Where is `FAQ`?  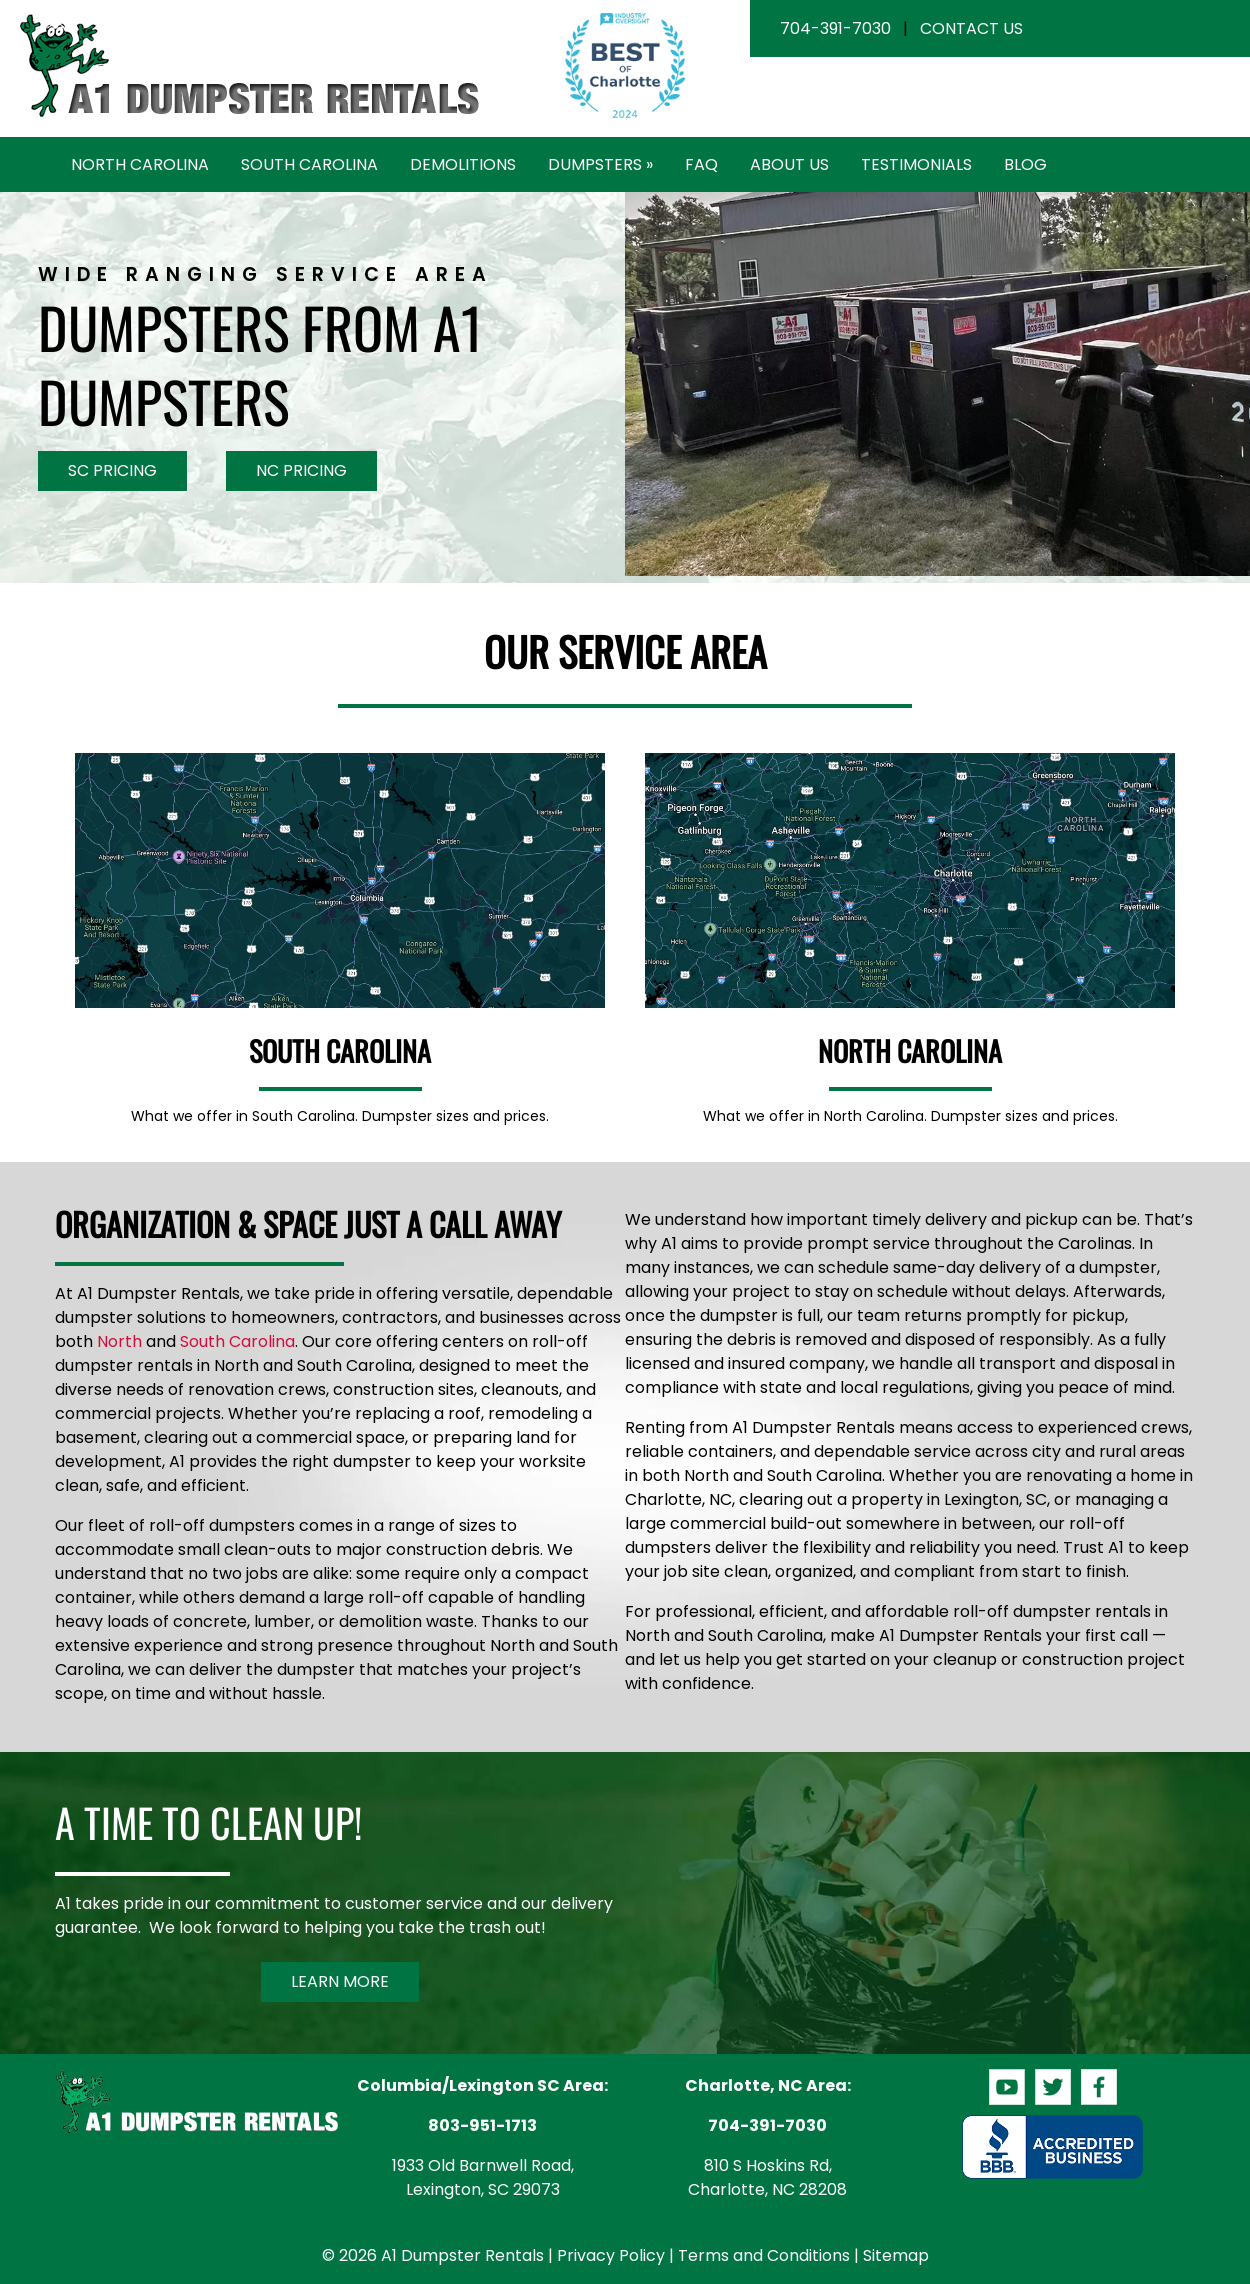
FAQ is located at coordinates (701, 164).